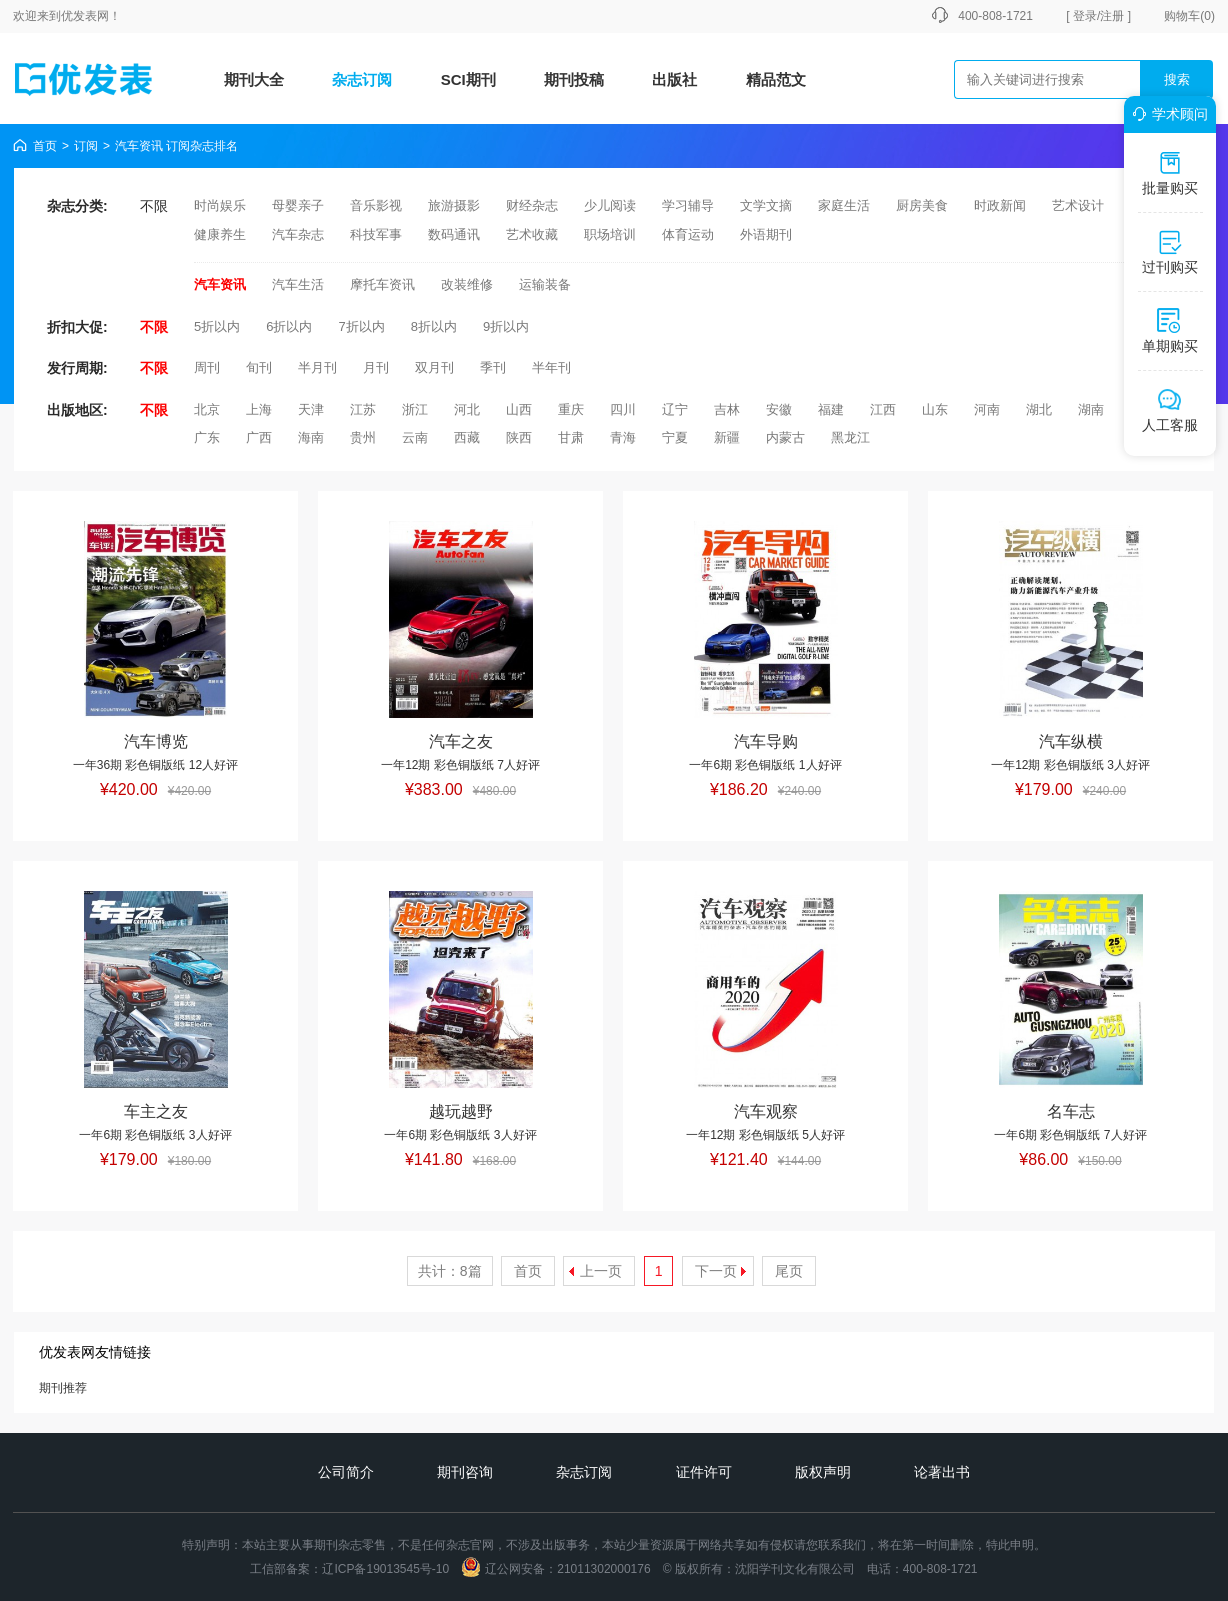  Describe the element at coordinates (785, 437) in the screenshot. I see `内蒙古` at that location.